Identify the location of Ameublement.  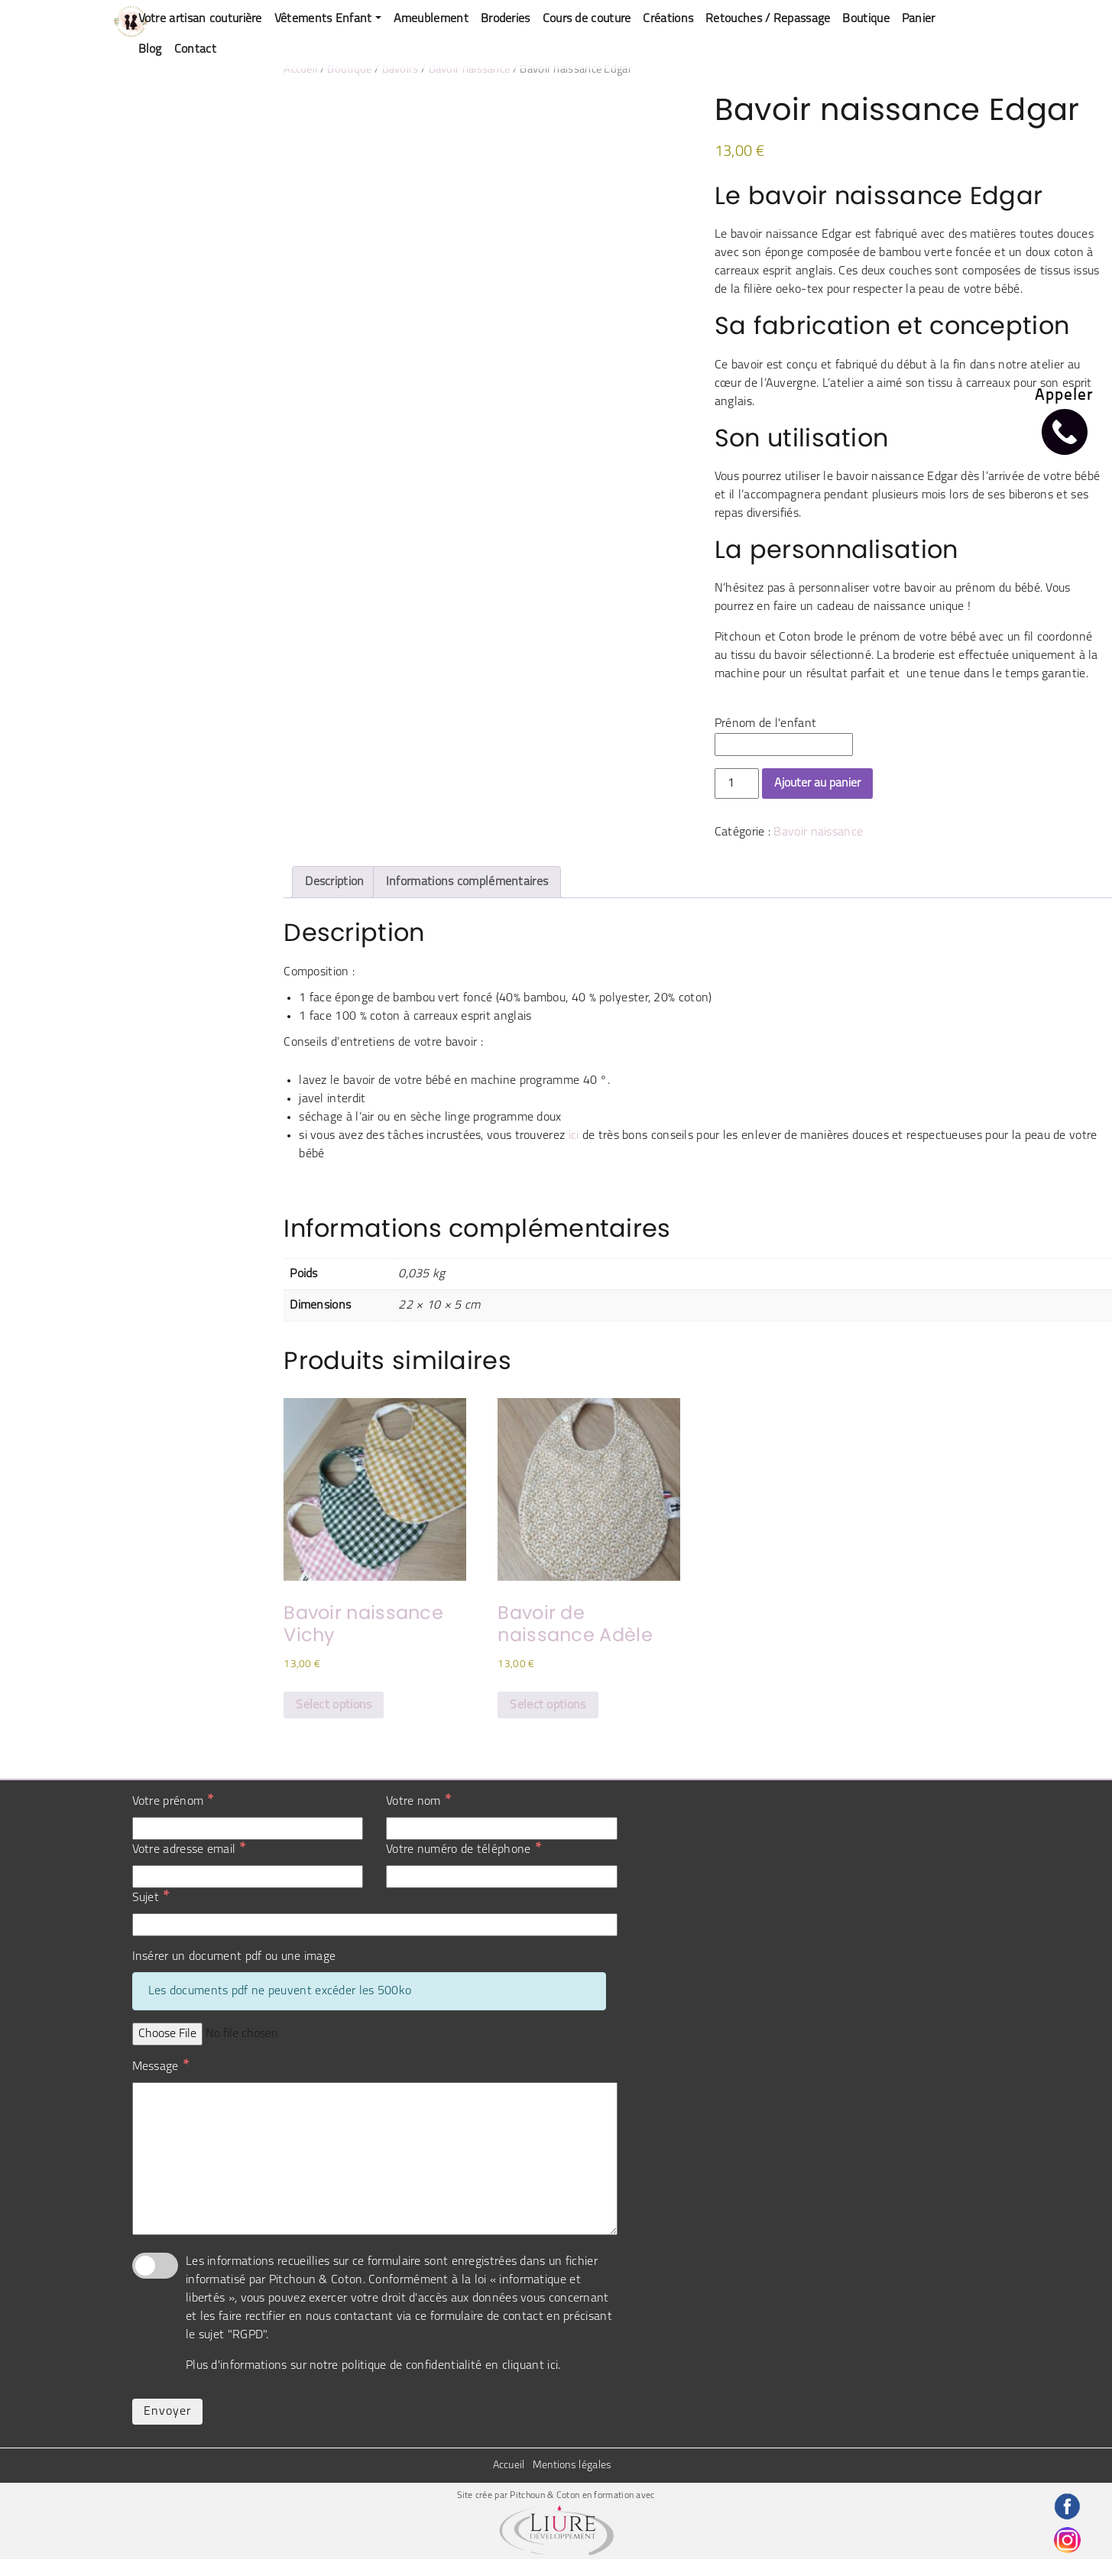
(431, 19).